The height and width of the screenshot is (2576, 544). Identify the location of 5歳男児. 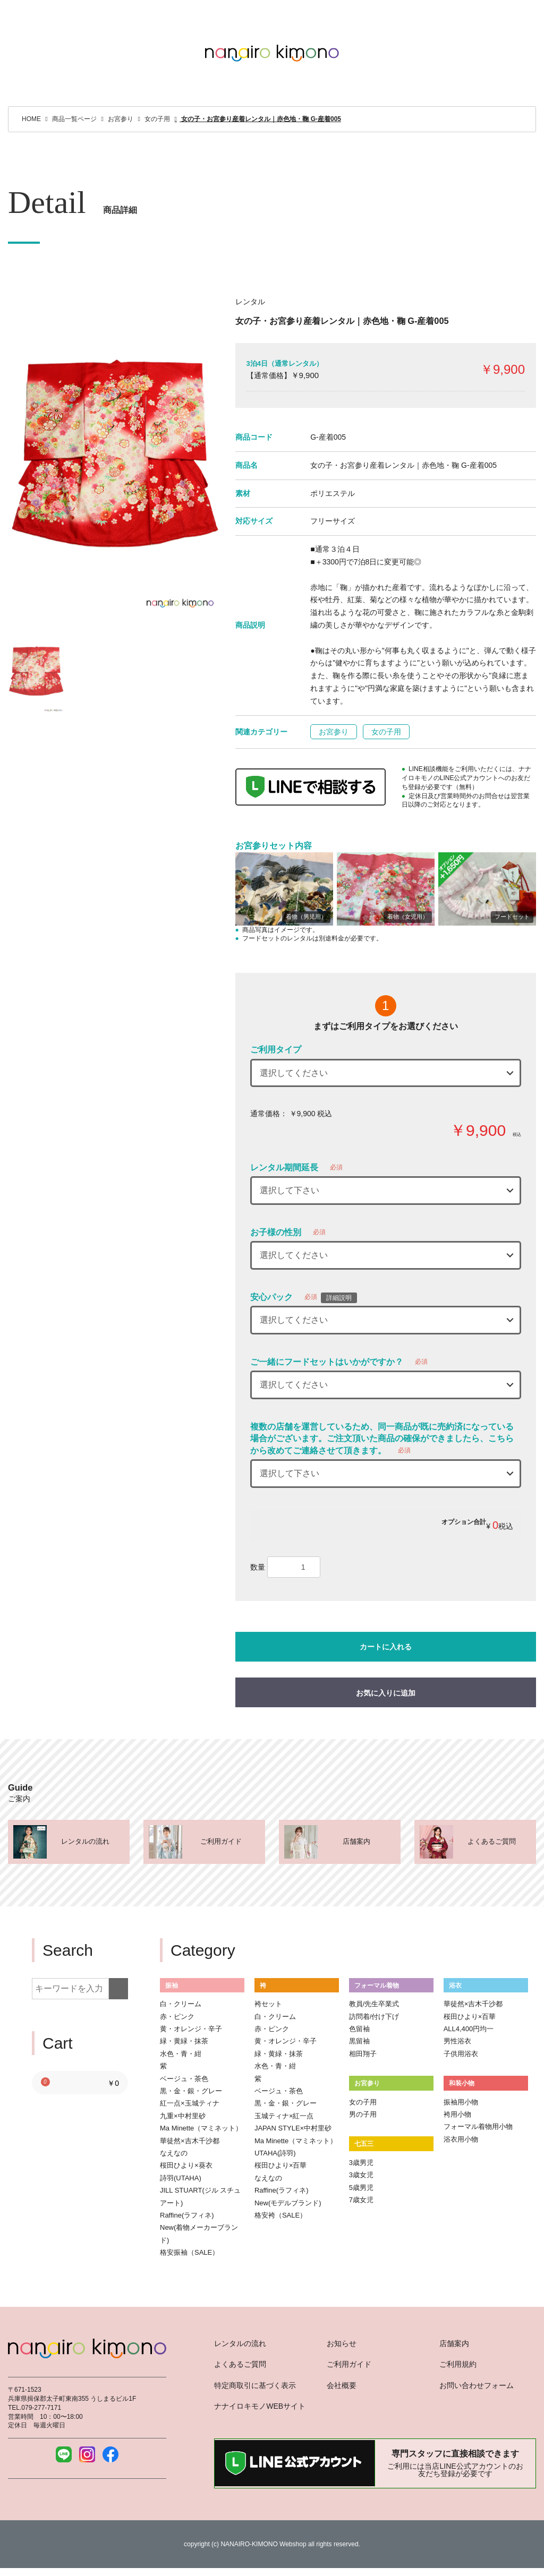
(361, 2188).